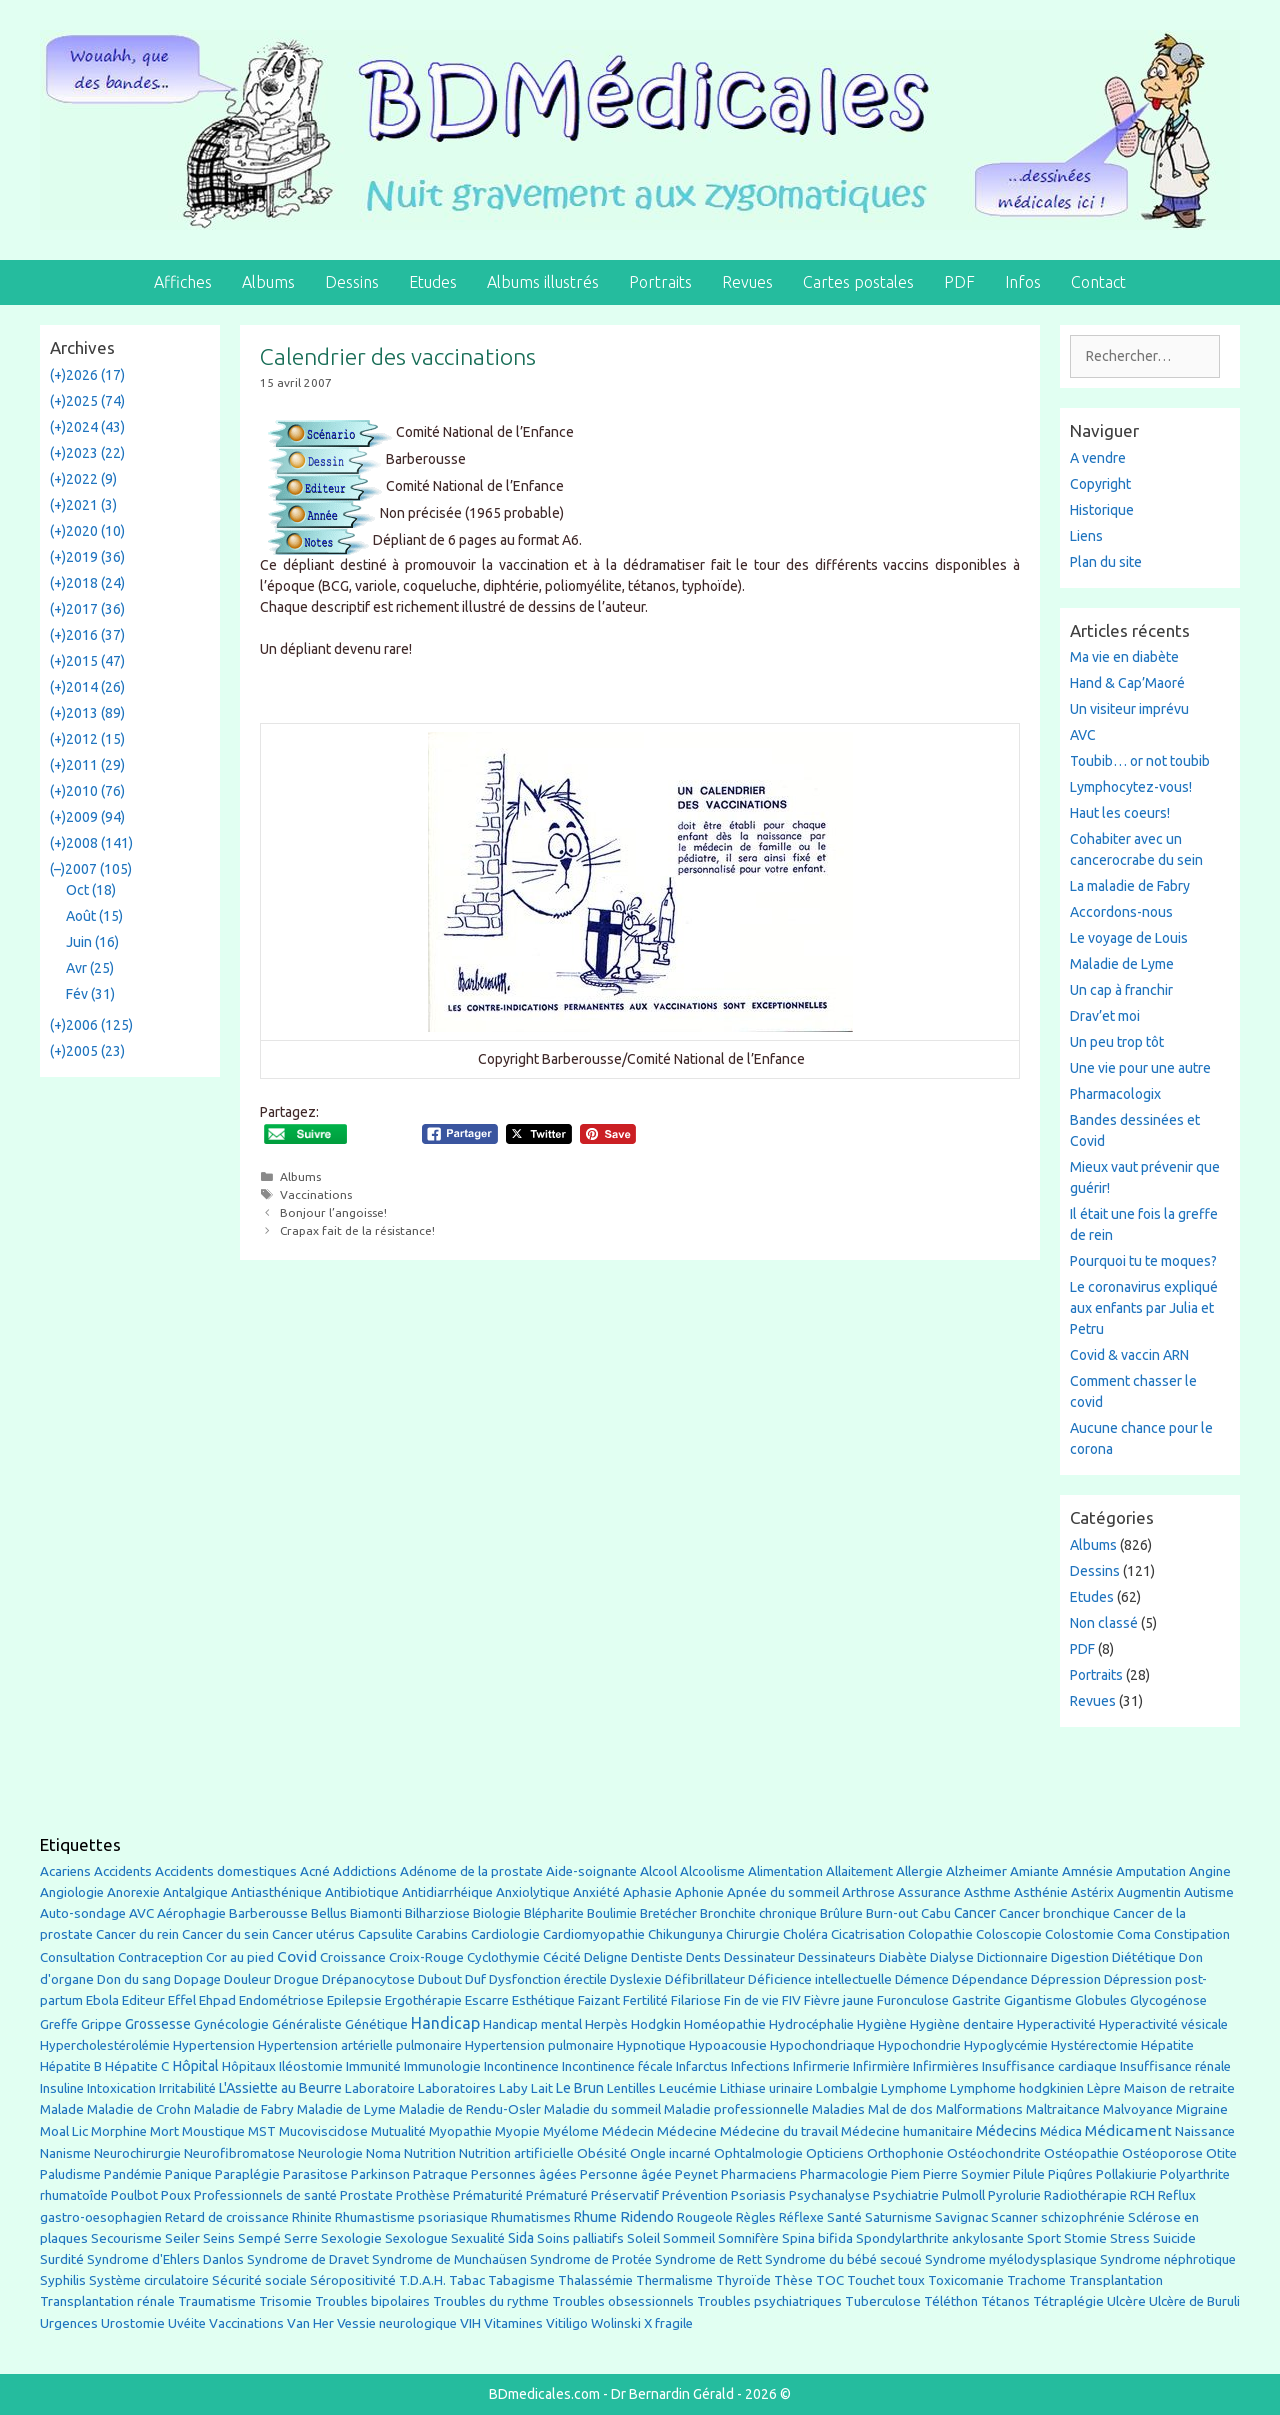 This screenshot has width=1280, height=2415. I want to click on Syndrome du bébé secoué, so click(843, 2259).